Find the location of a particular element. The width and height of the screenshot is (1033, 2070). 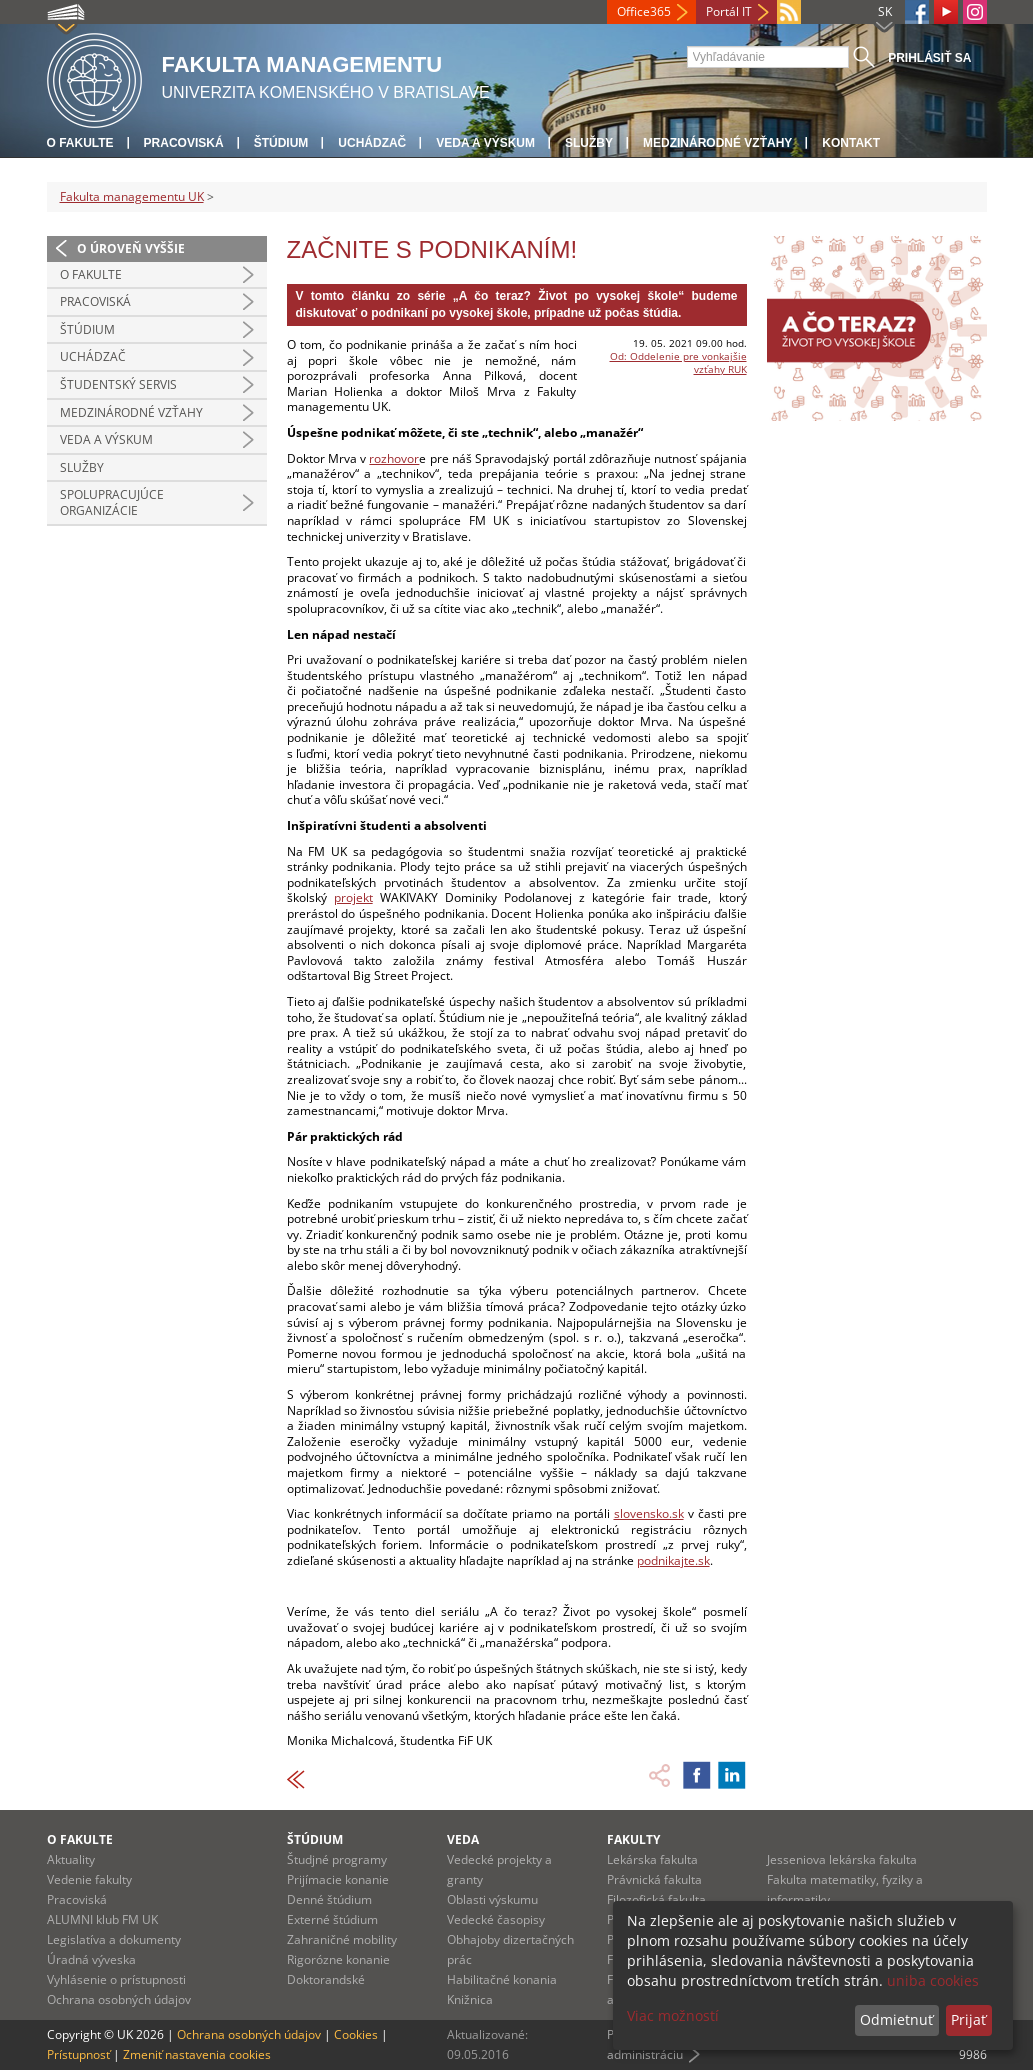

Odmietnuť is located at coordinates (896, 2019).